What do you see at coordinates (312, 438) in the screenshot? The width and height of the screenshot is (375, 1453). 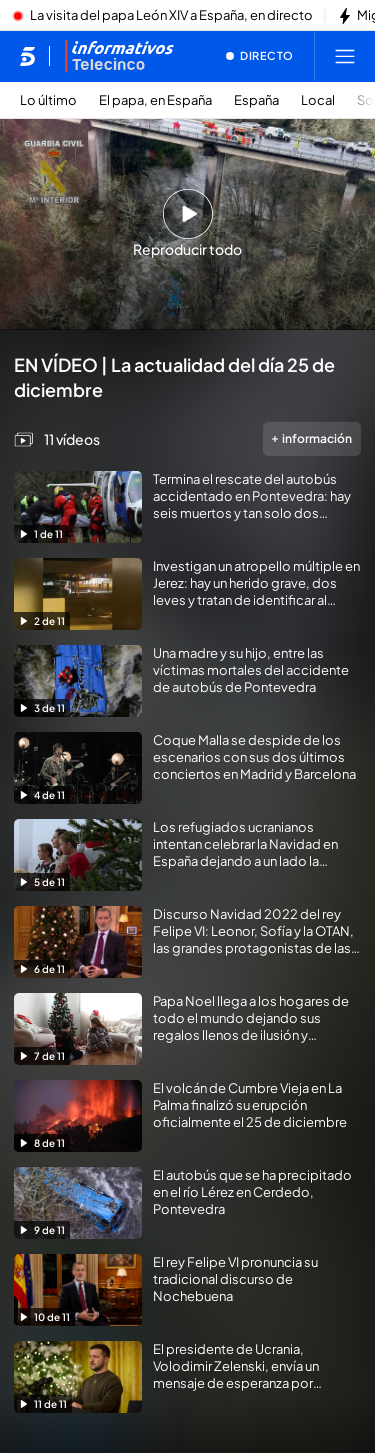 I see `información [Más información de la videogalería]` at bounding box center [312, 438].